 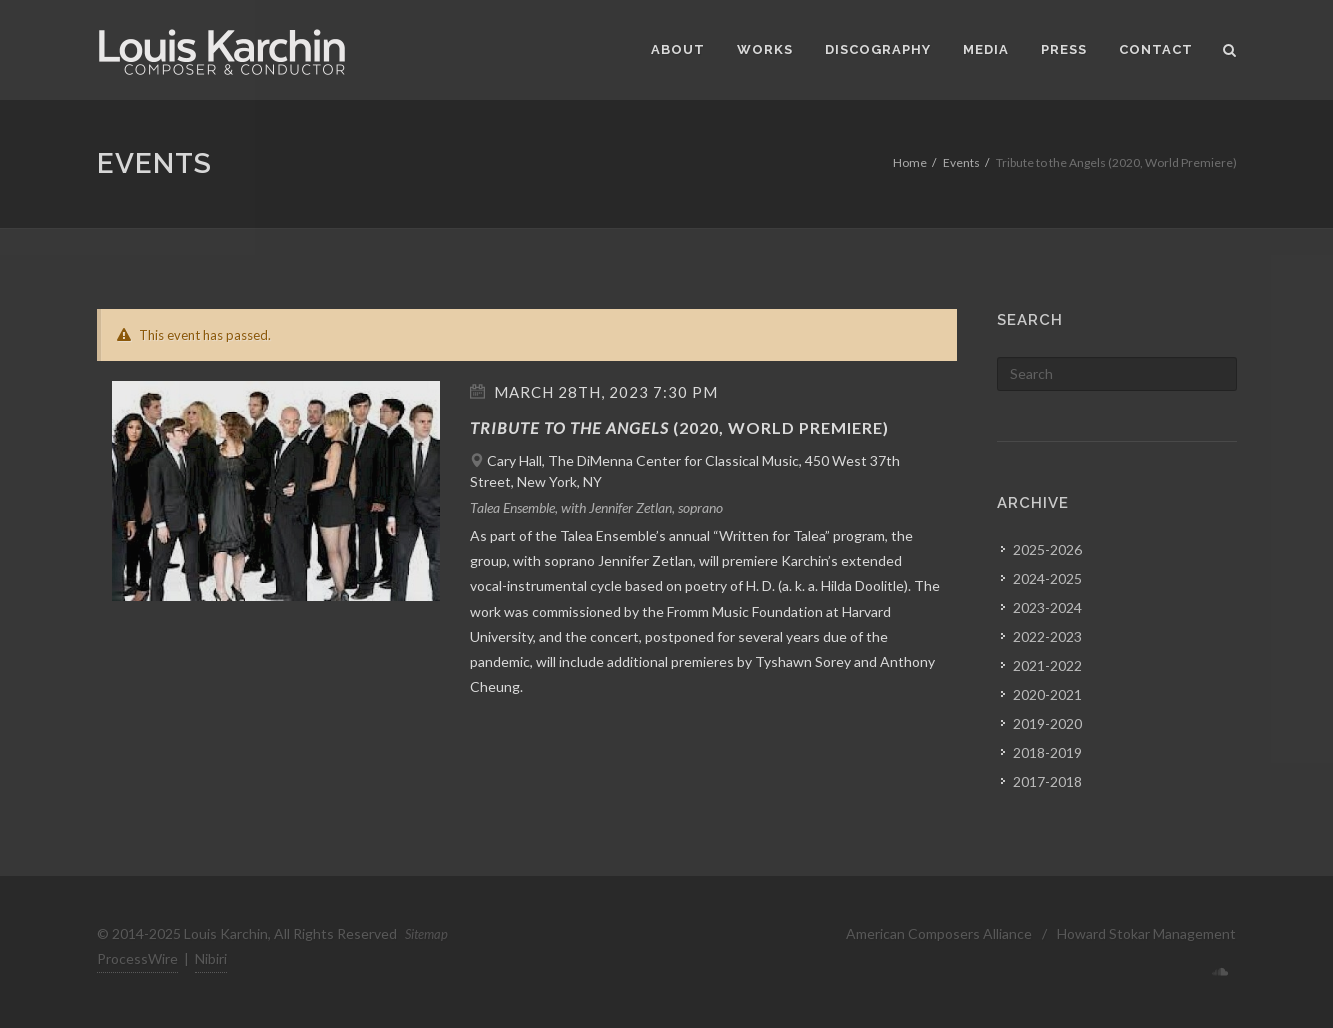 What do you see at coordinates (596, 507) in the screenshot?
I see `Talea Ensemble, with Jennifer Zetlan, soprano` at bounding box center [596, 507].